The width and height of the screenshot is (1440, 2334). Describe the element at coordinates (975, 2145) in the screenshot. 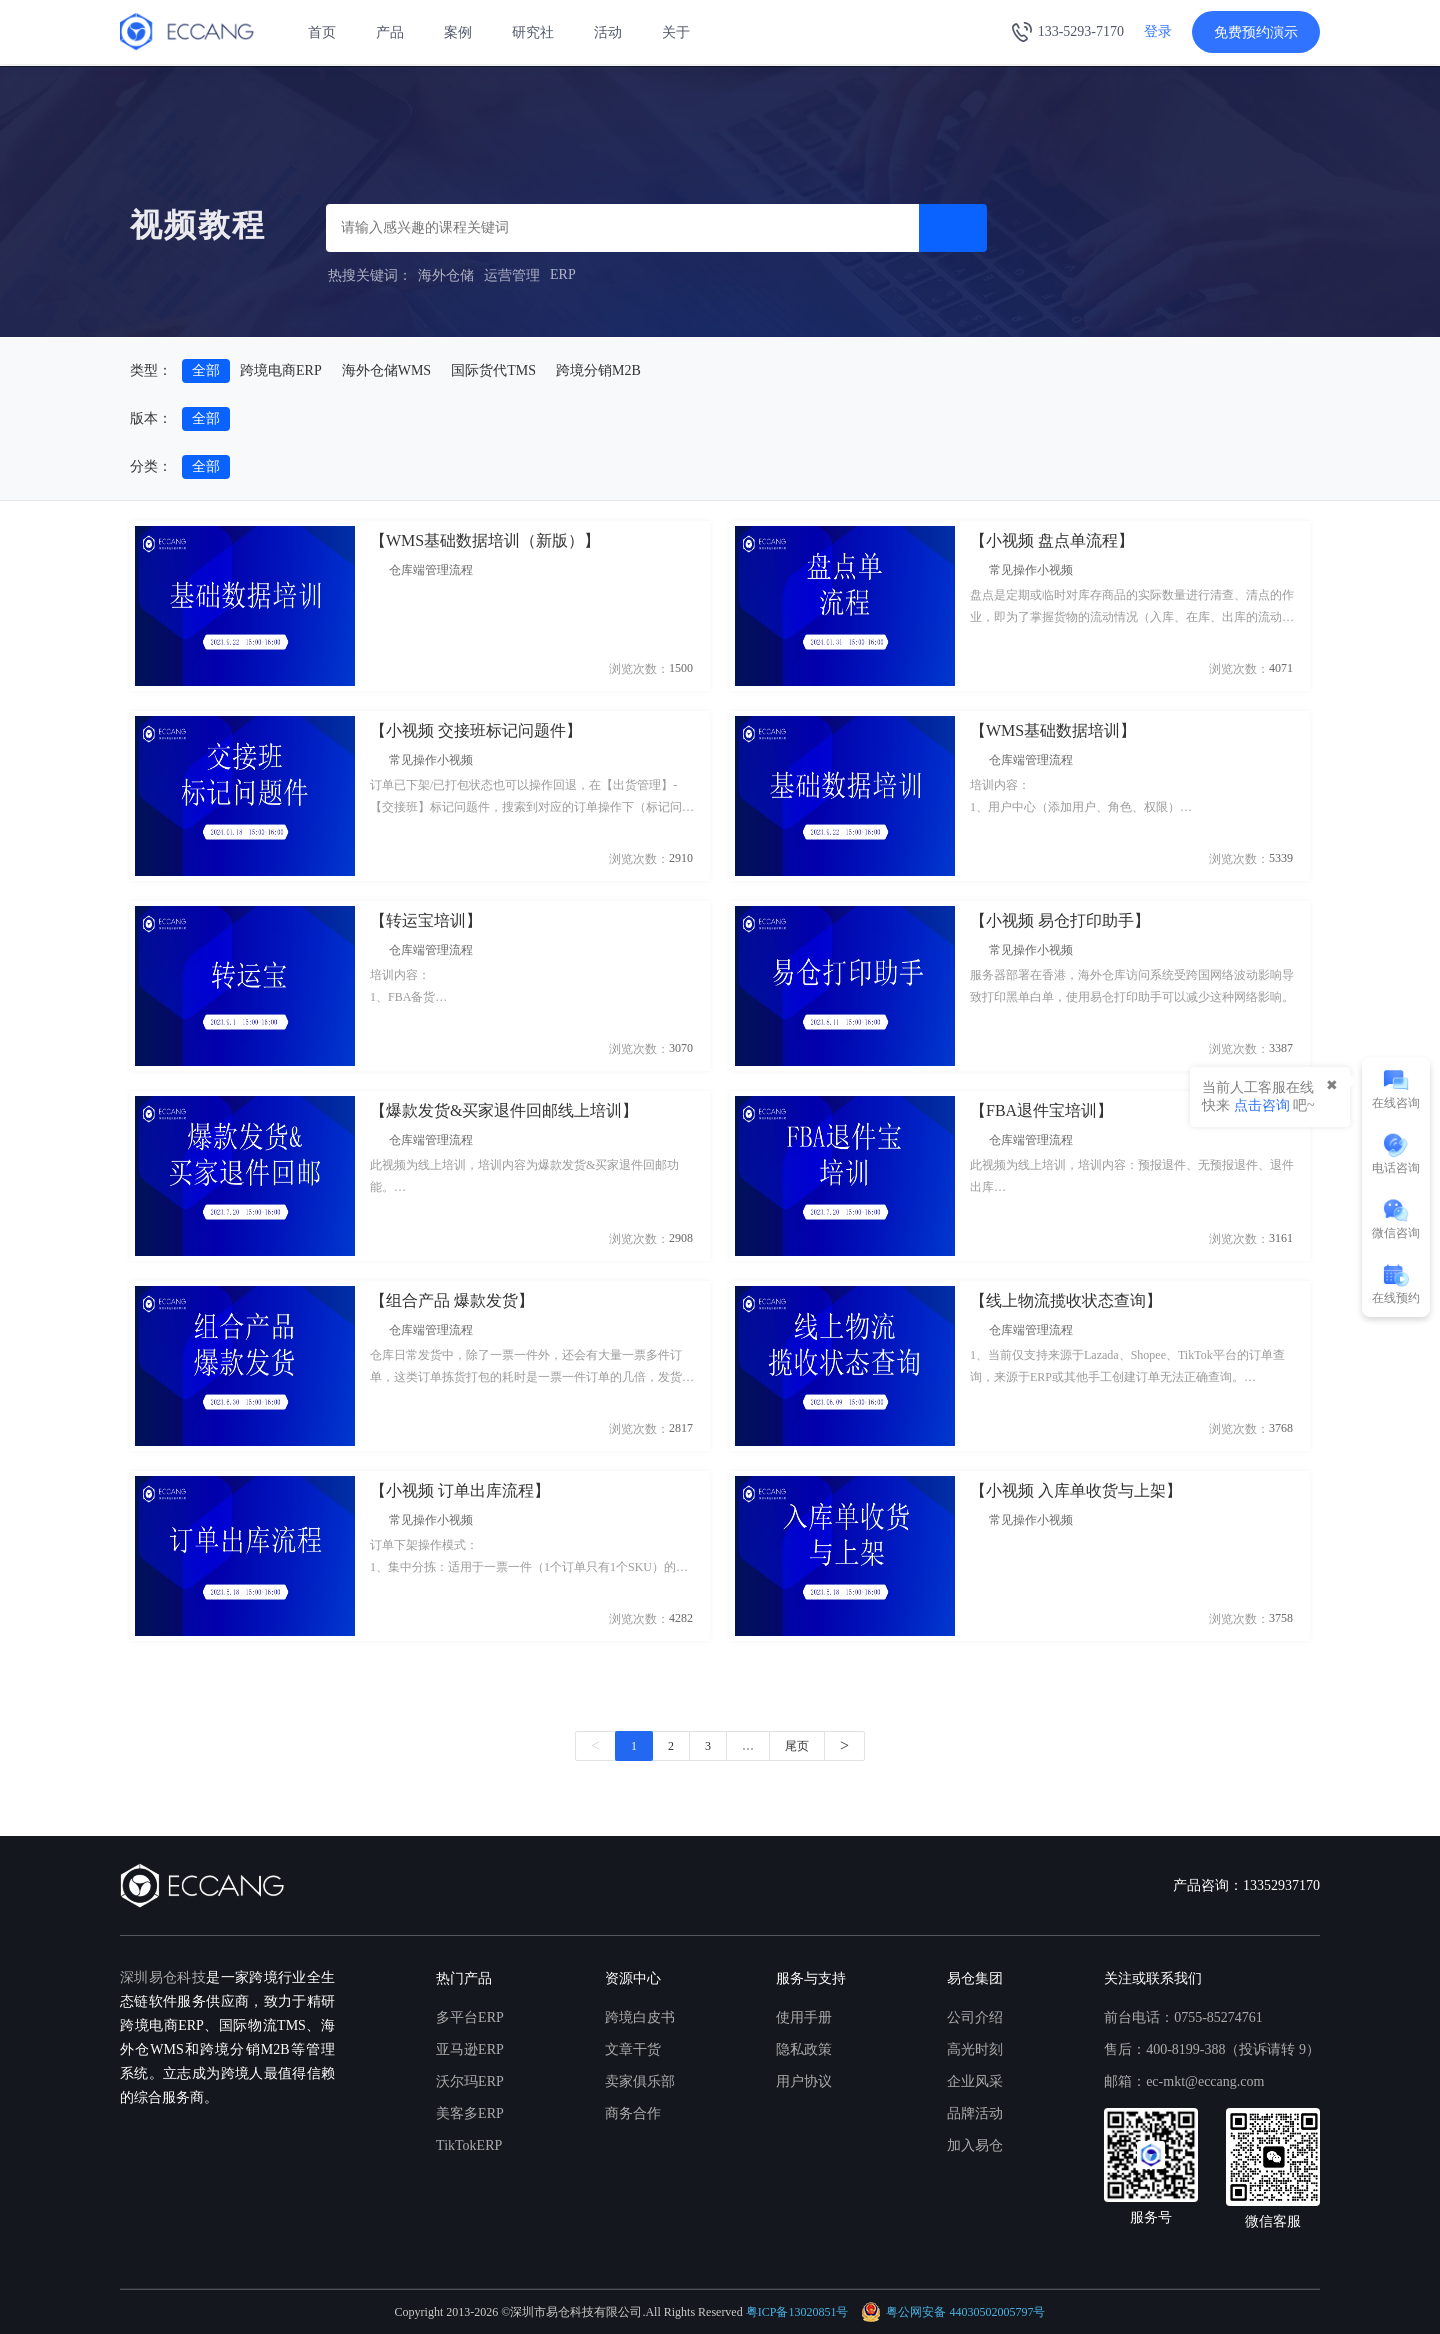

I see `加入易仓` at that location.